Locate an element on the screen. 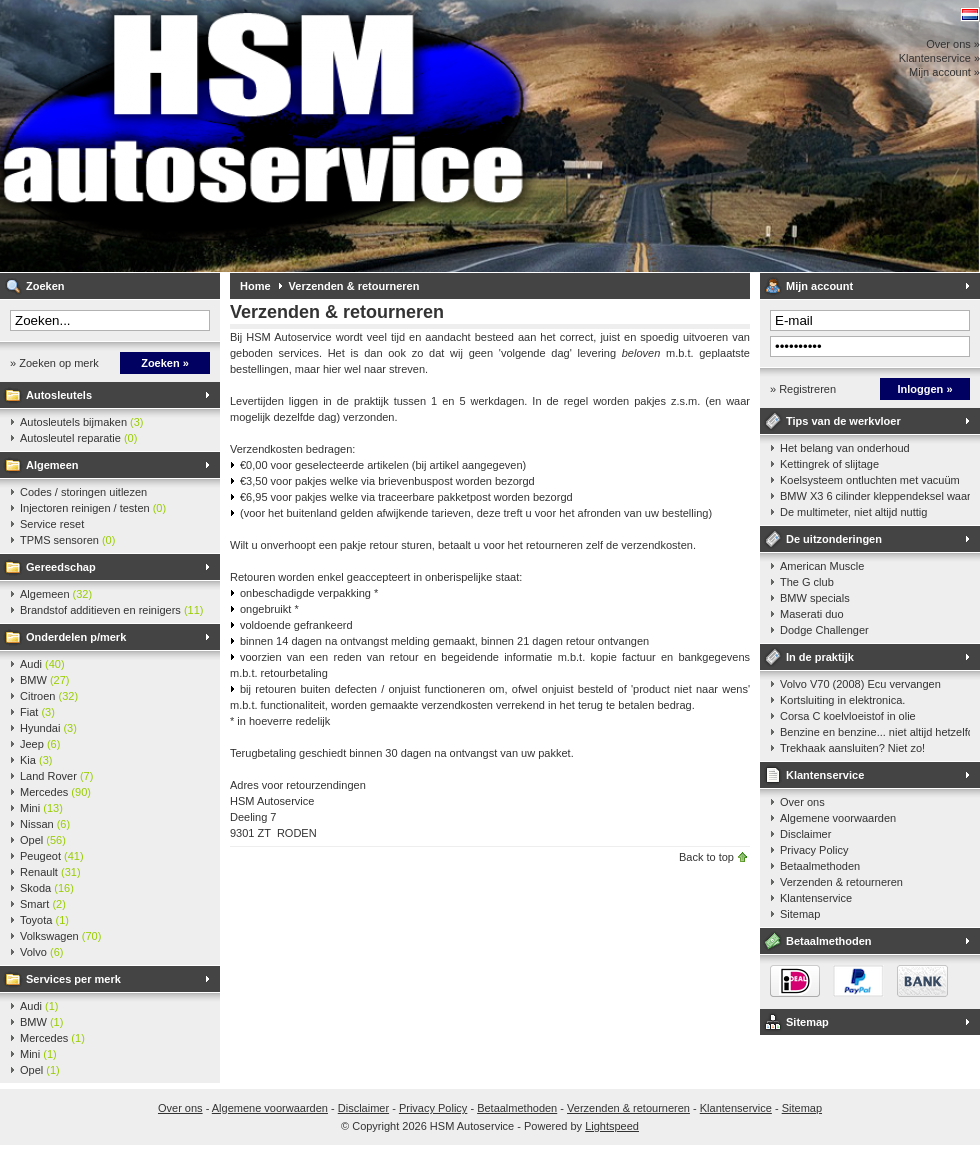  Klantenservice » is located at coordinates (939, 58).